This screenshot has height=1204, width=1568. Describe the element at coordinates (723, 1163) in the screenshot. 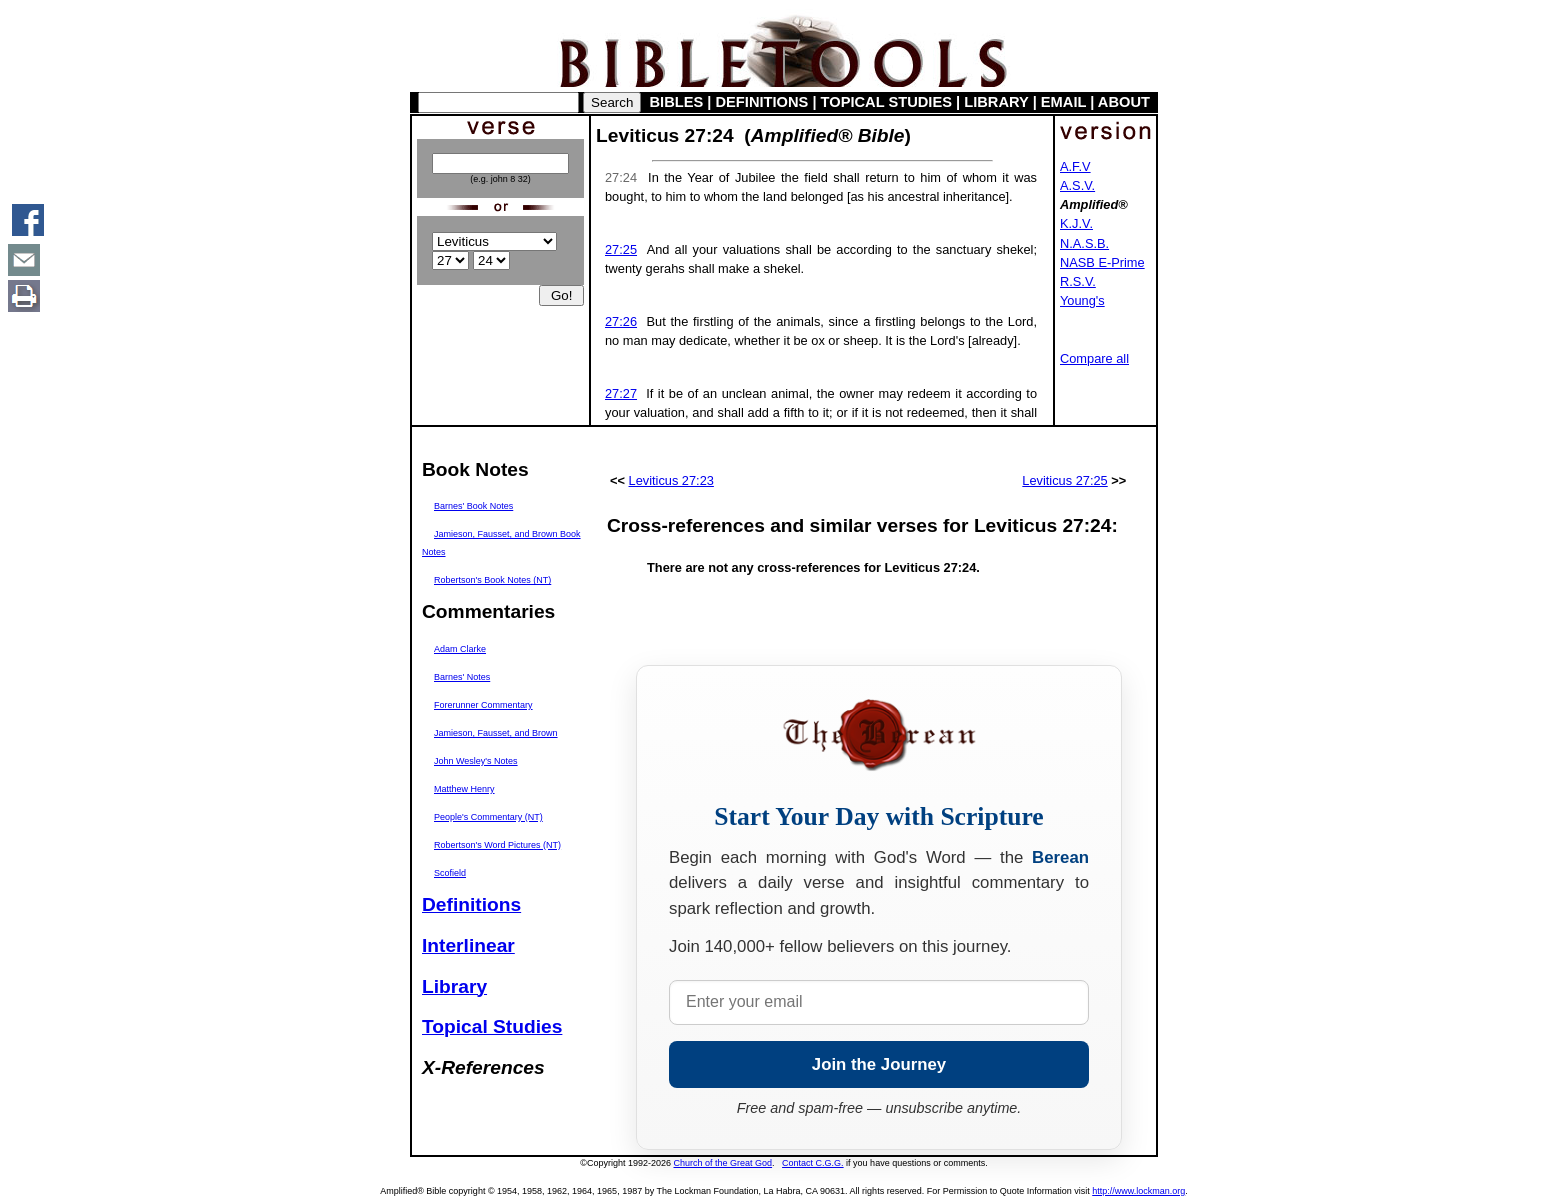

I see `Church of the Great God` at that location.